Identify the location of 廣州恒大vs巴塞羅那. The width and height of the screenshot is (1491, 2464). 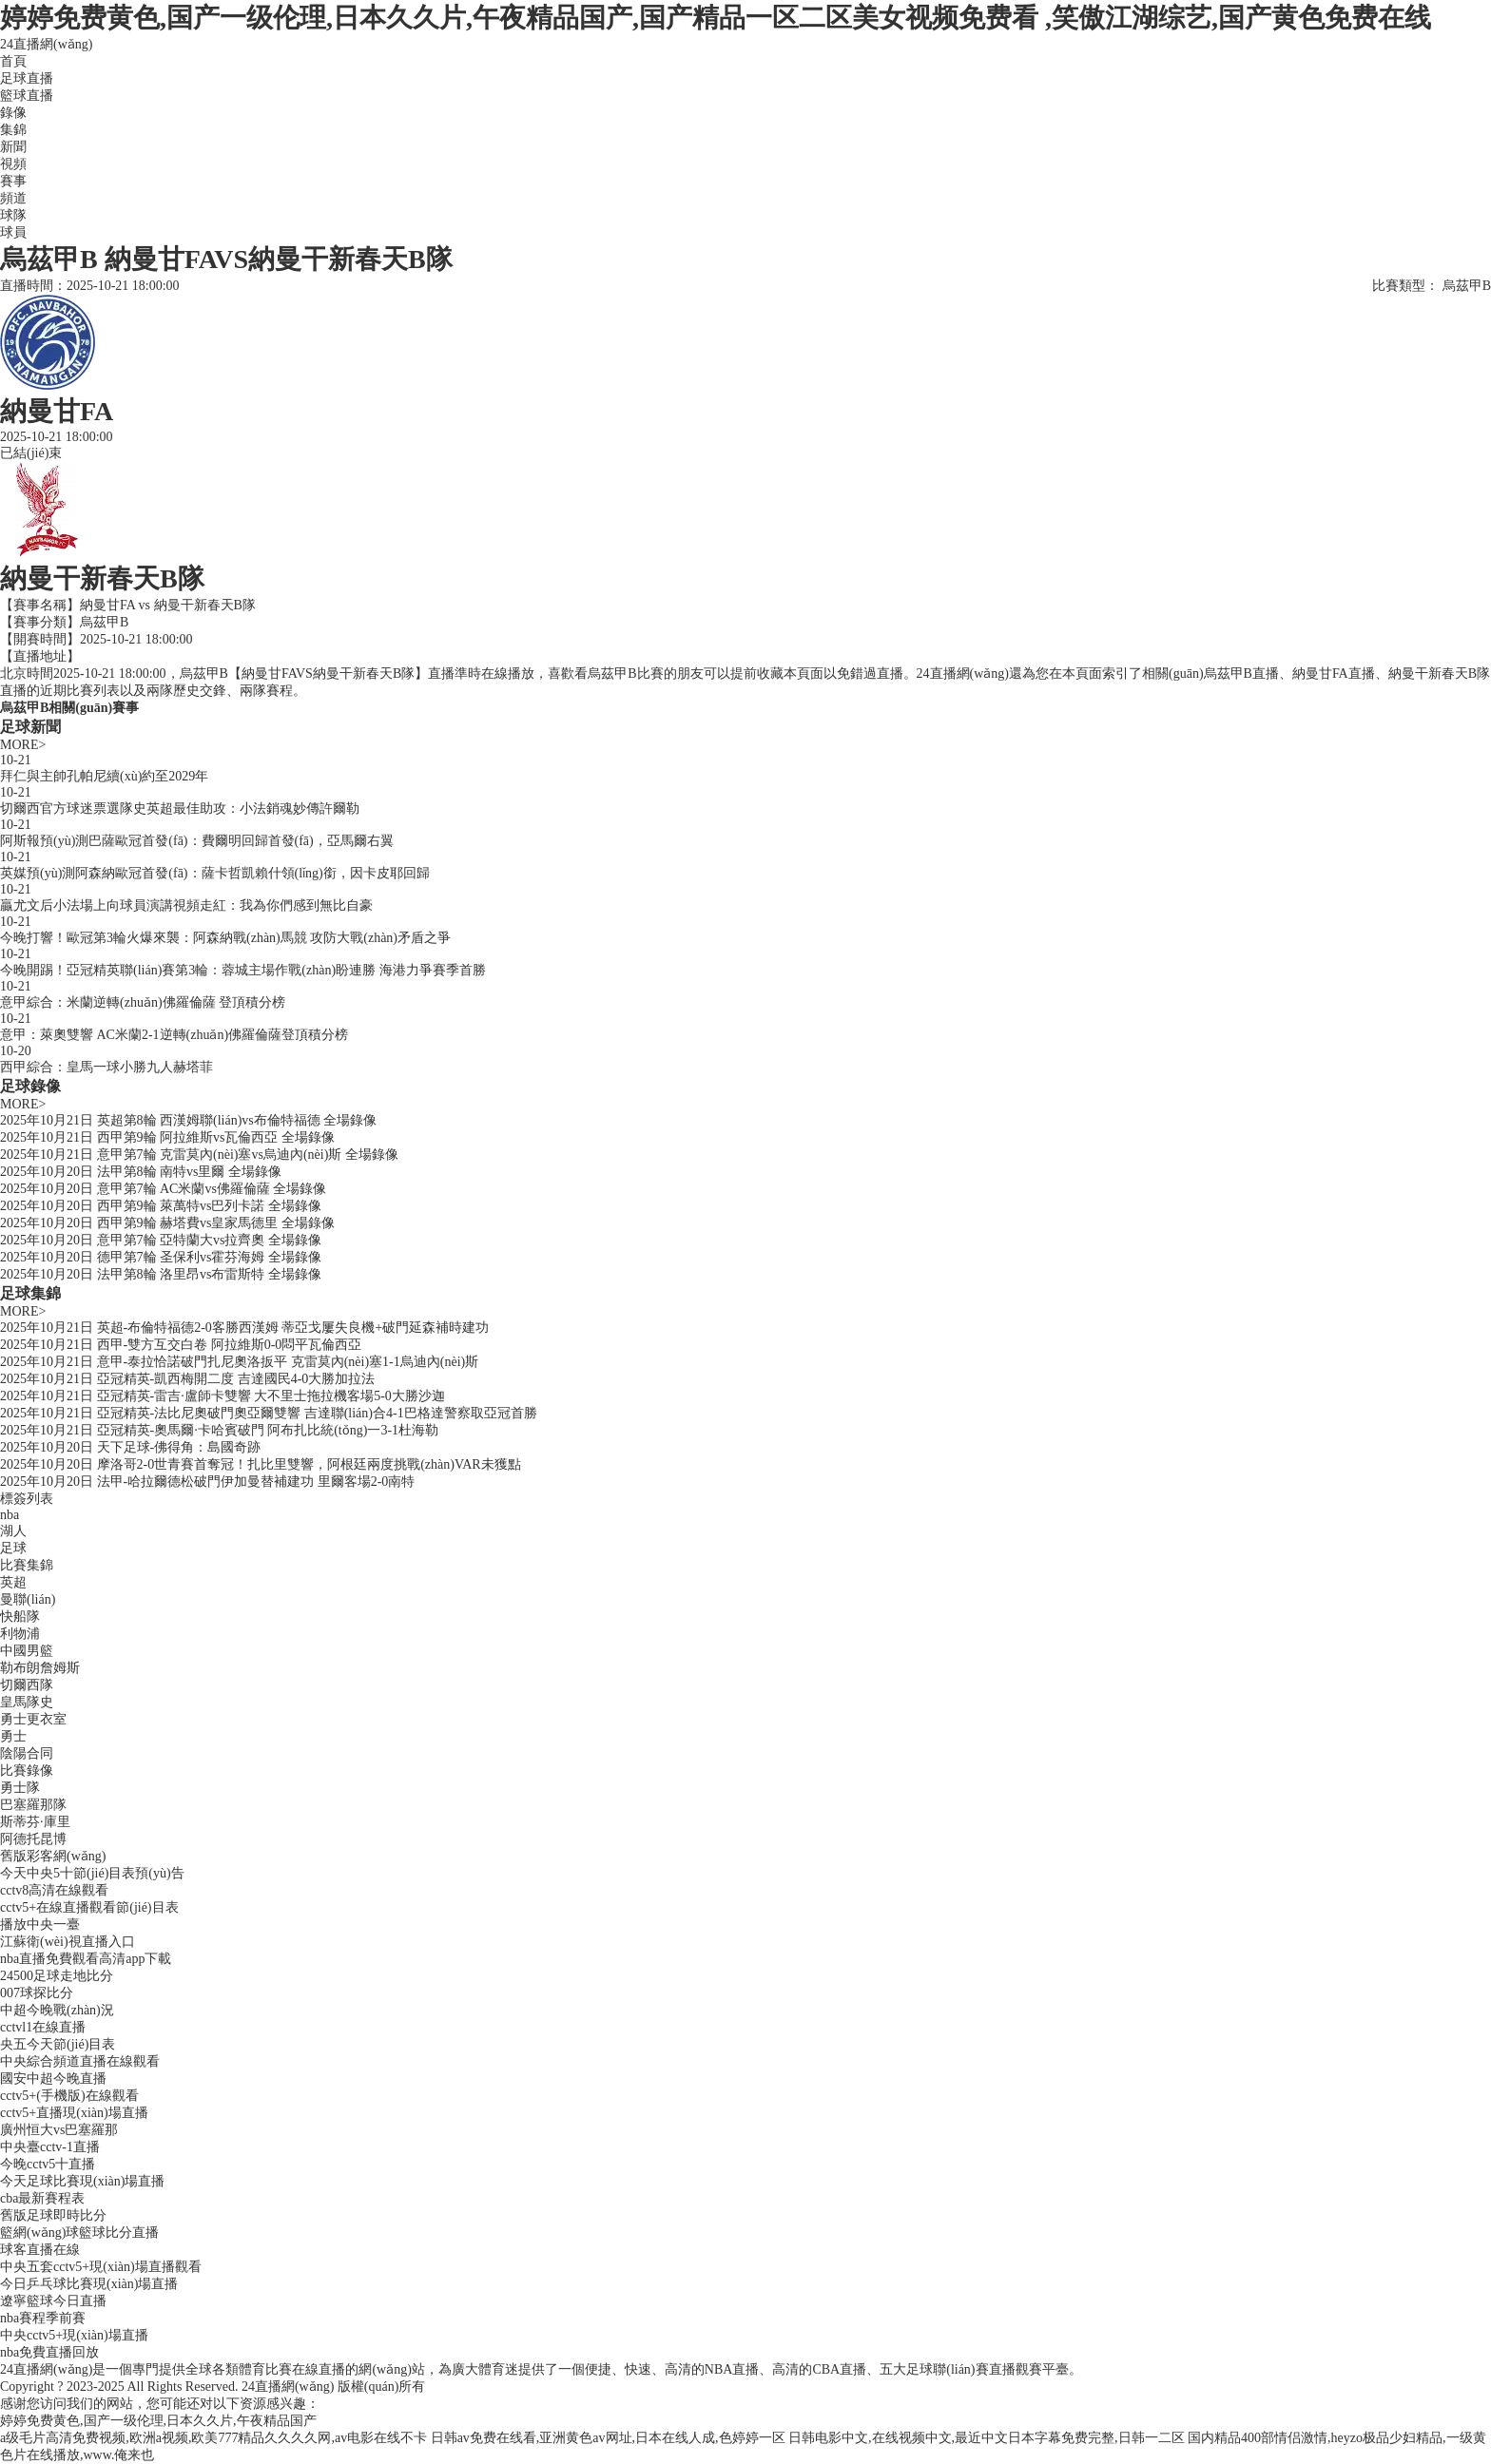
(59, 2130).